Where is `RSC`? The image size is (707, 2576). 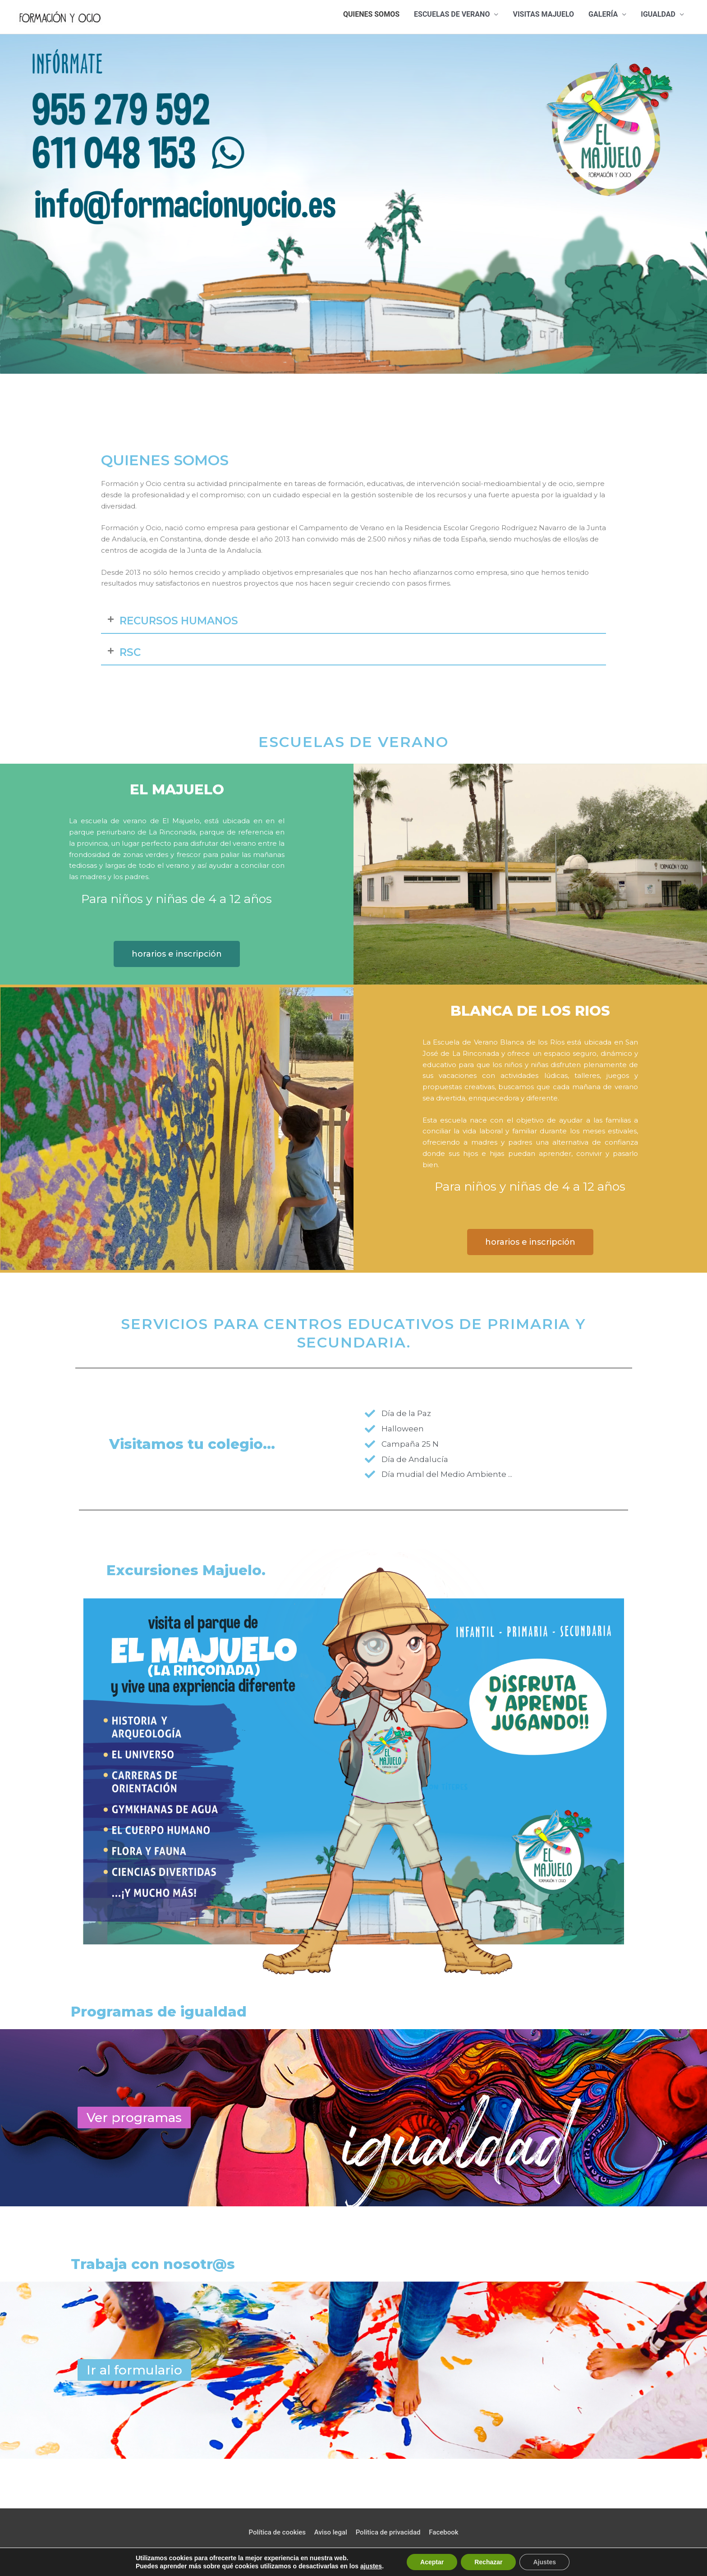
RSC is located at coordinates (130, 652).